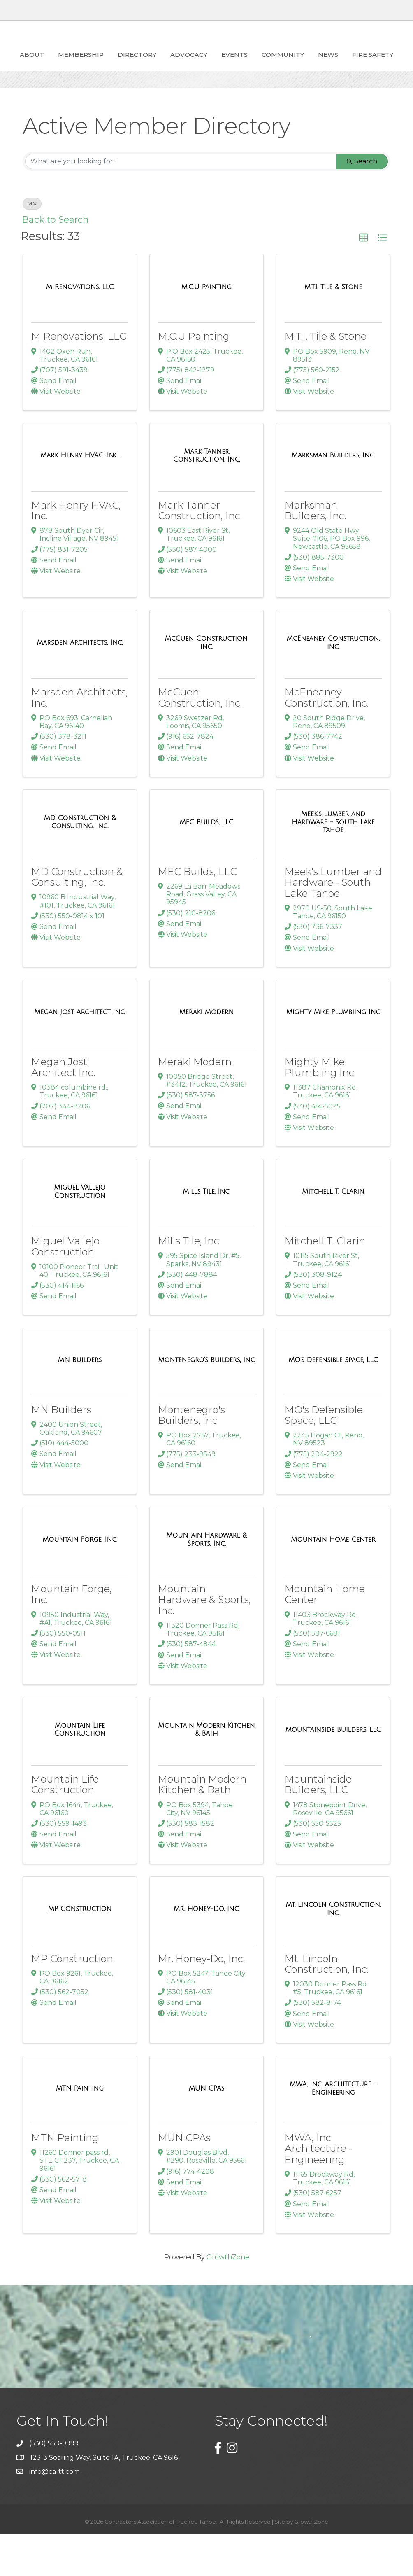 The height and width of the screenshot is (2576, 413). Describe the element at coordinates (206, 1772) in the screenshot. I see `[Mountain Modern Kitchen & Bath link]` at that location.